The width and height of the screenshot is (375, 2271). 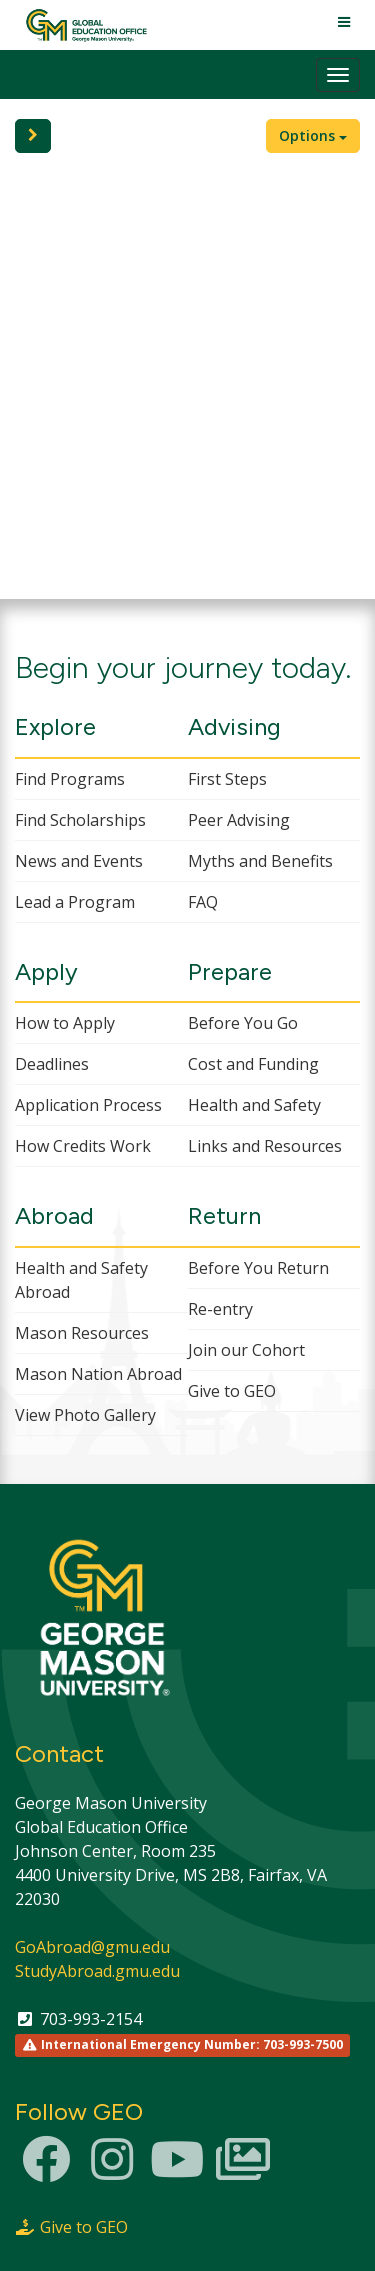 What do you see at coordinates (232, 1391) in the screenshot?
I see `Give to GEO` at bounding box center [232, 1391].